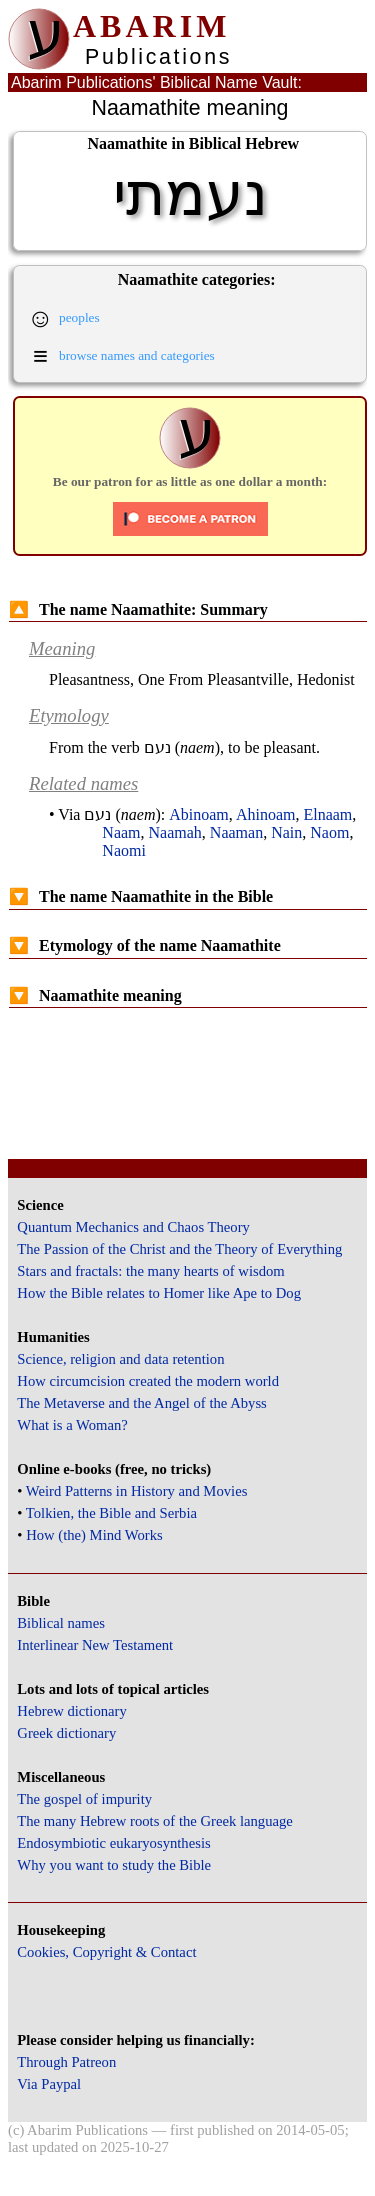  What do you see at coordinates (159, 1293) in the screenshot?
I see `How the Bible relates to Homer like Ape to Dog` at bounding box center [159, 1293].